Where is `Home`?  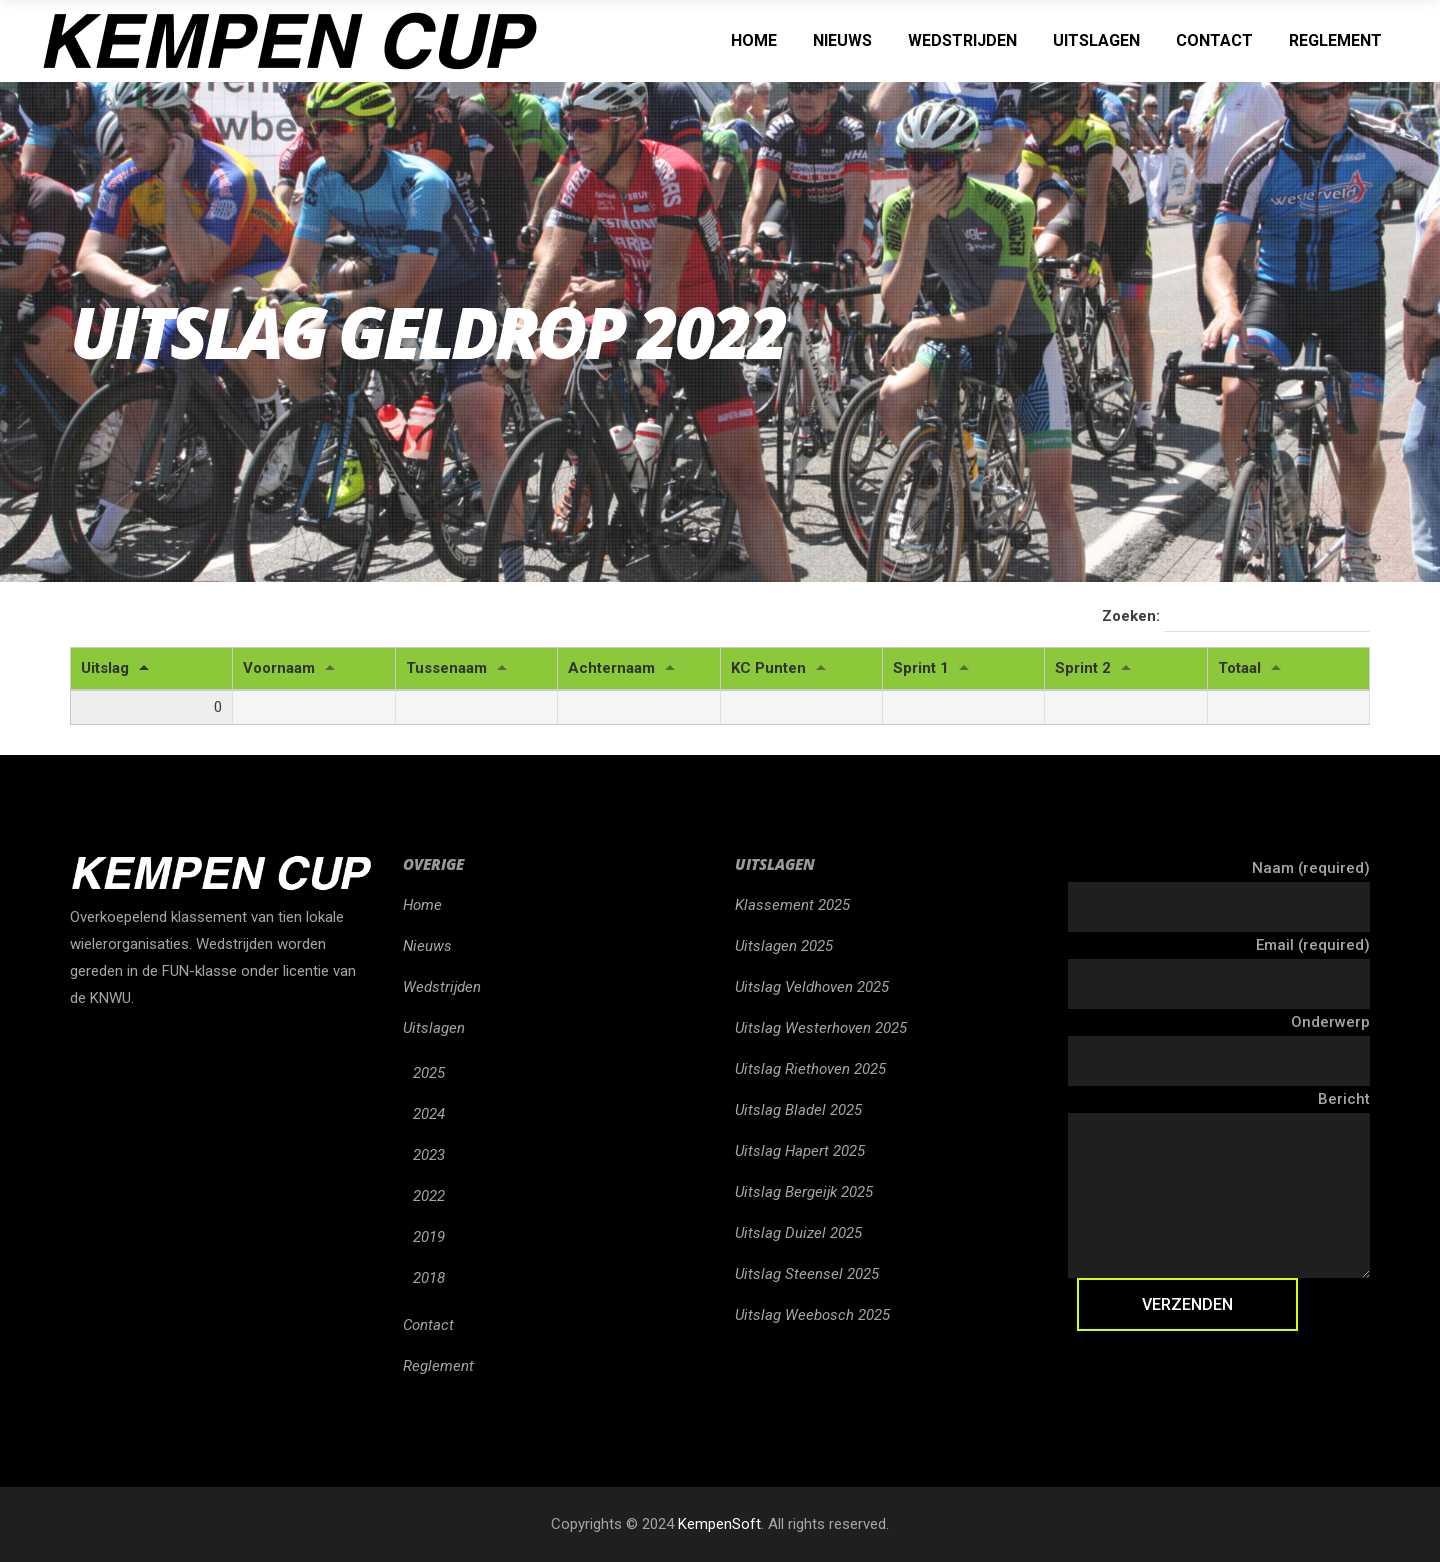 Home is located at coordinates (422, 905).